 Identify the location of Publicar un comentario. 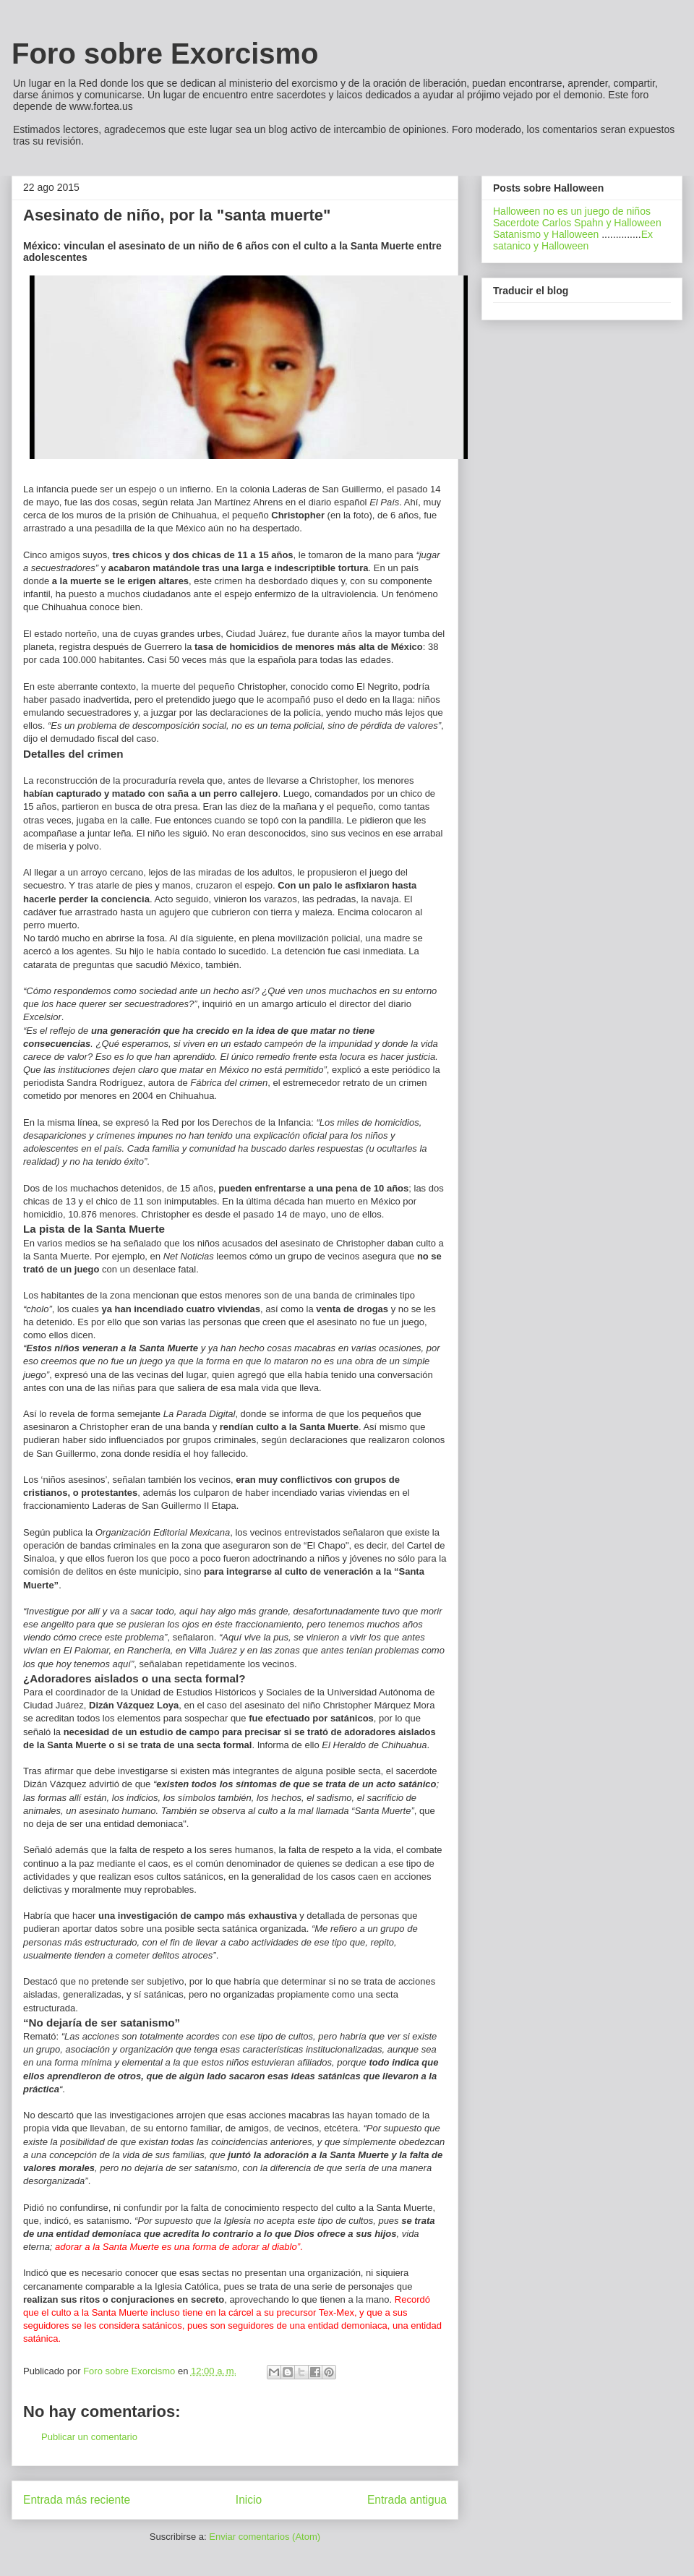
(89, 2436).